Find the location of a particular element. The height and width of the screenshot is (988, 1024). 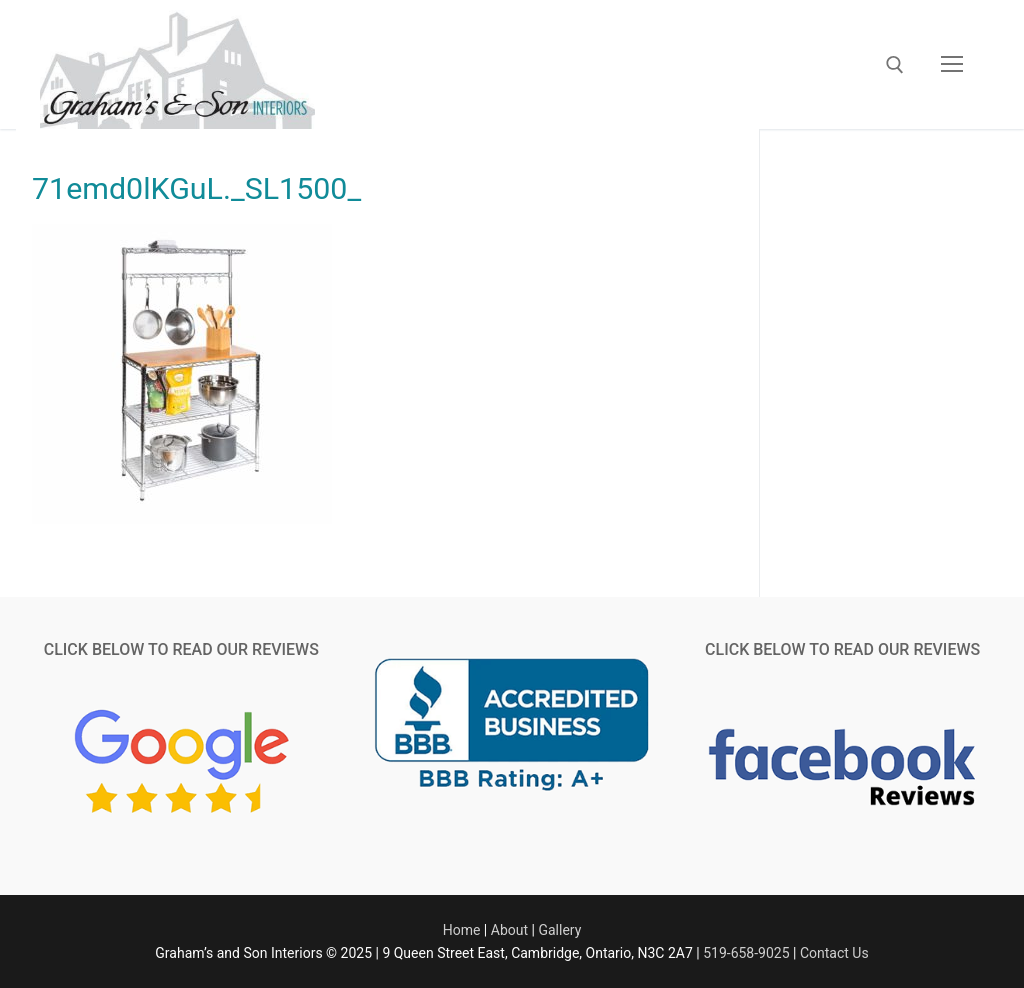

Home is located at coordinates (462, 930).